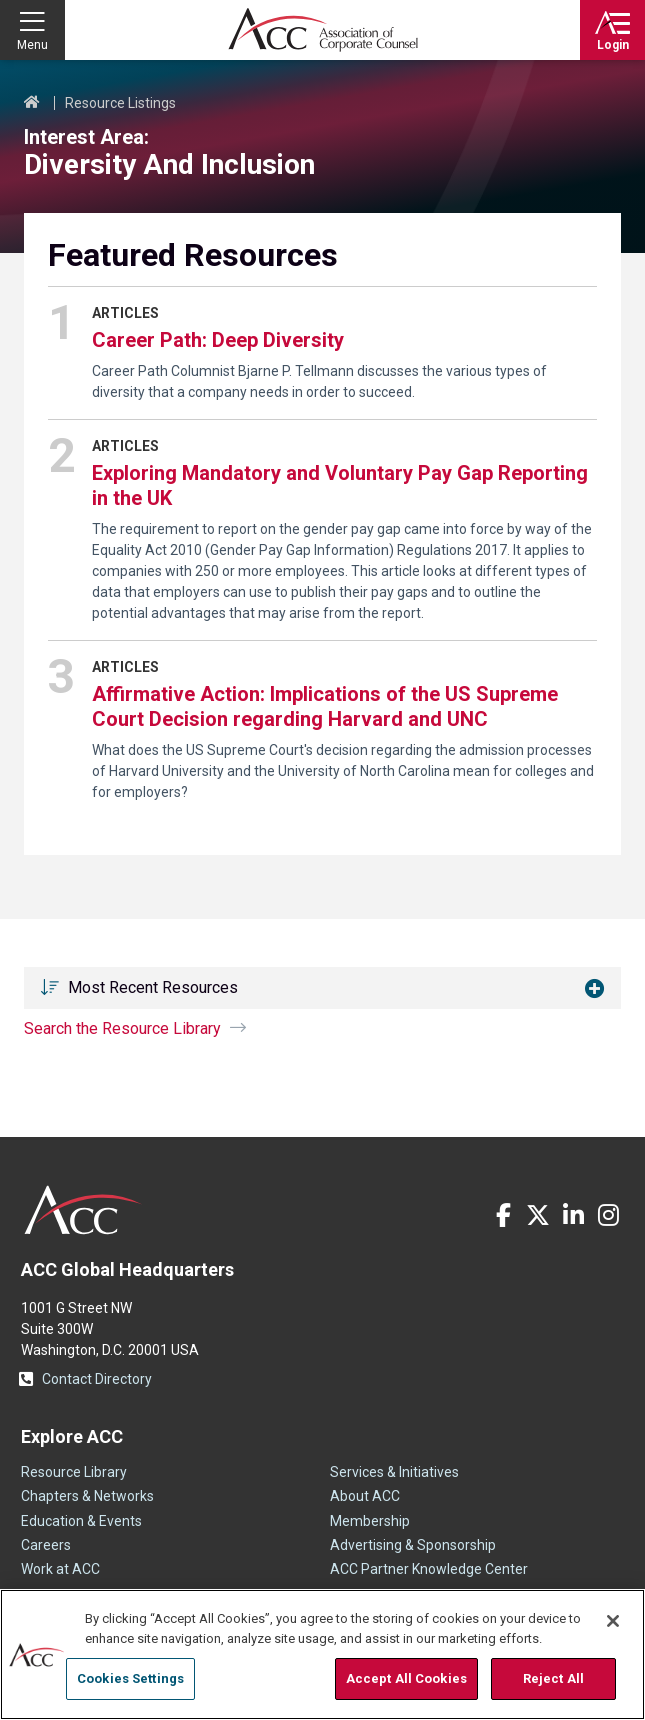 This screenshot has width=645, height=1720. What do you see at coordinates (97, 1379) in the screenshot?
I see `Contact Directory` at bounding box center [97, 1379].